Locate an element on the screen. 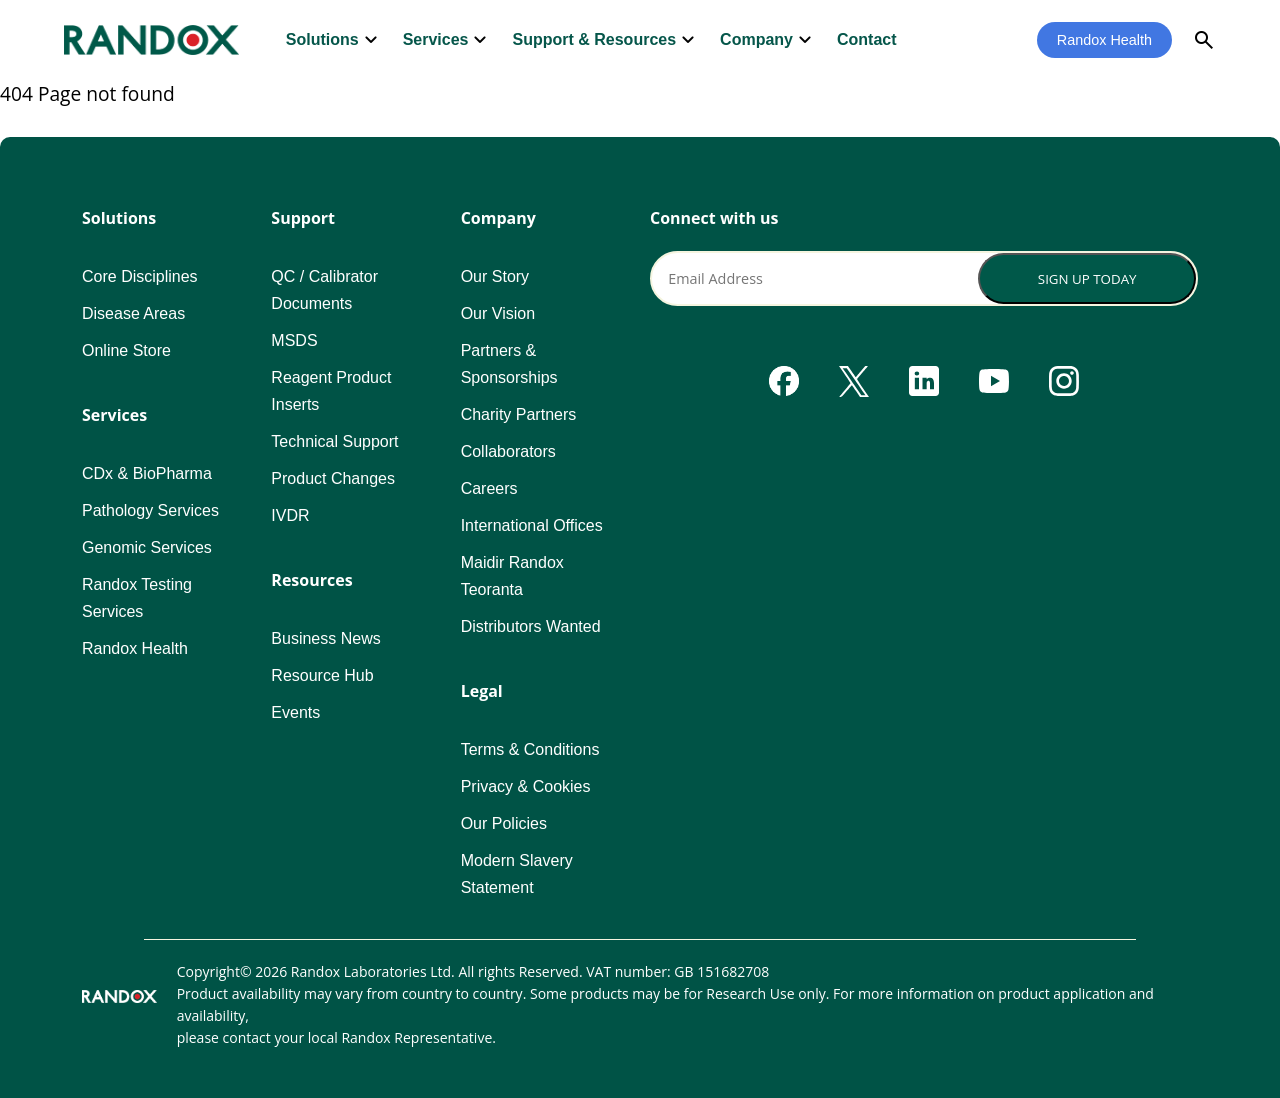 The height and width of the screenshot is (1098, 1280). Our Policies is located at coordinates (504, 823).